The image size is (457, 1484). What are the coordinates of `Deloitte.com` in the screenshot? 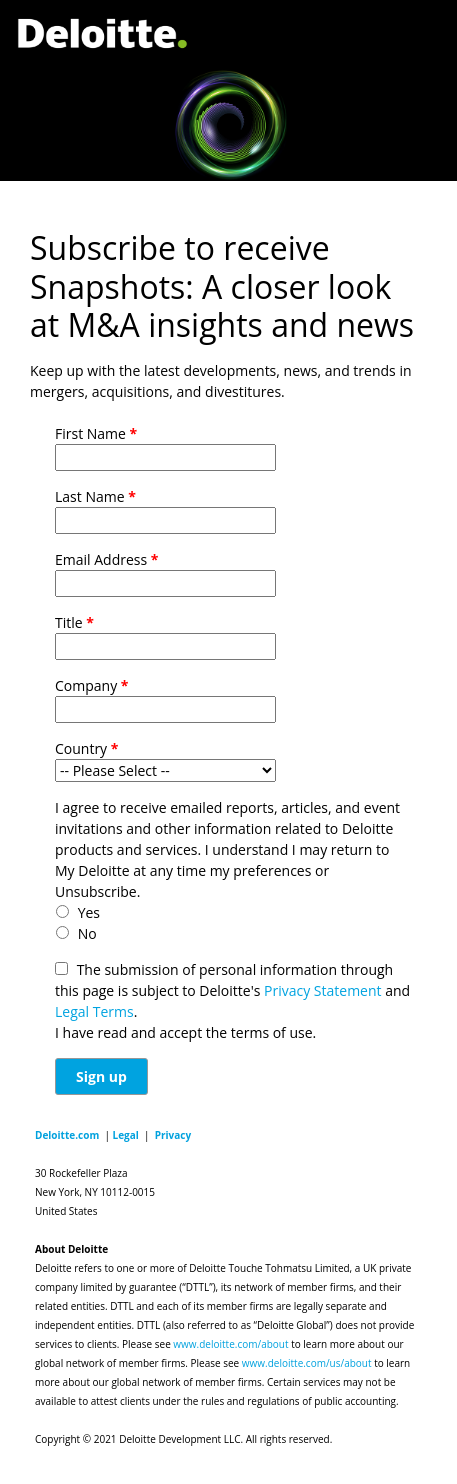 It's located at (67, 1135).